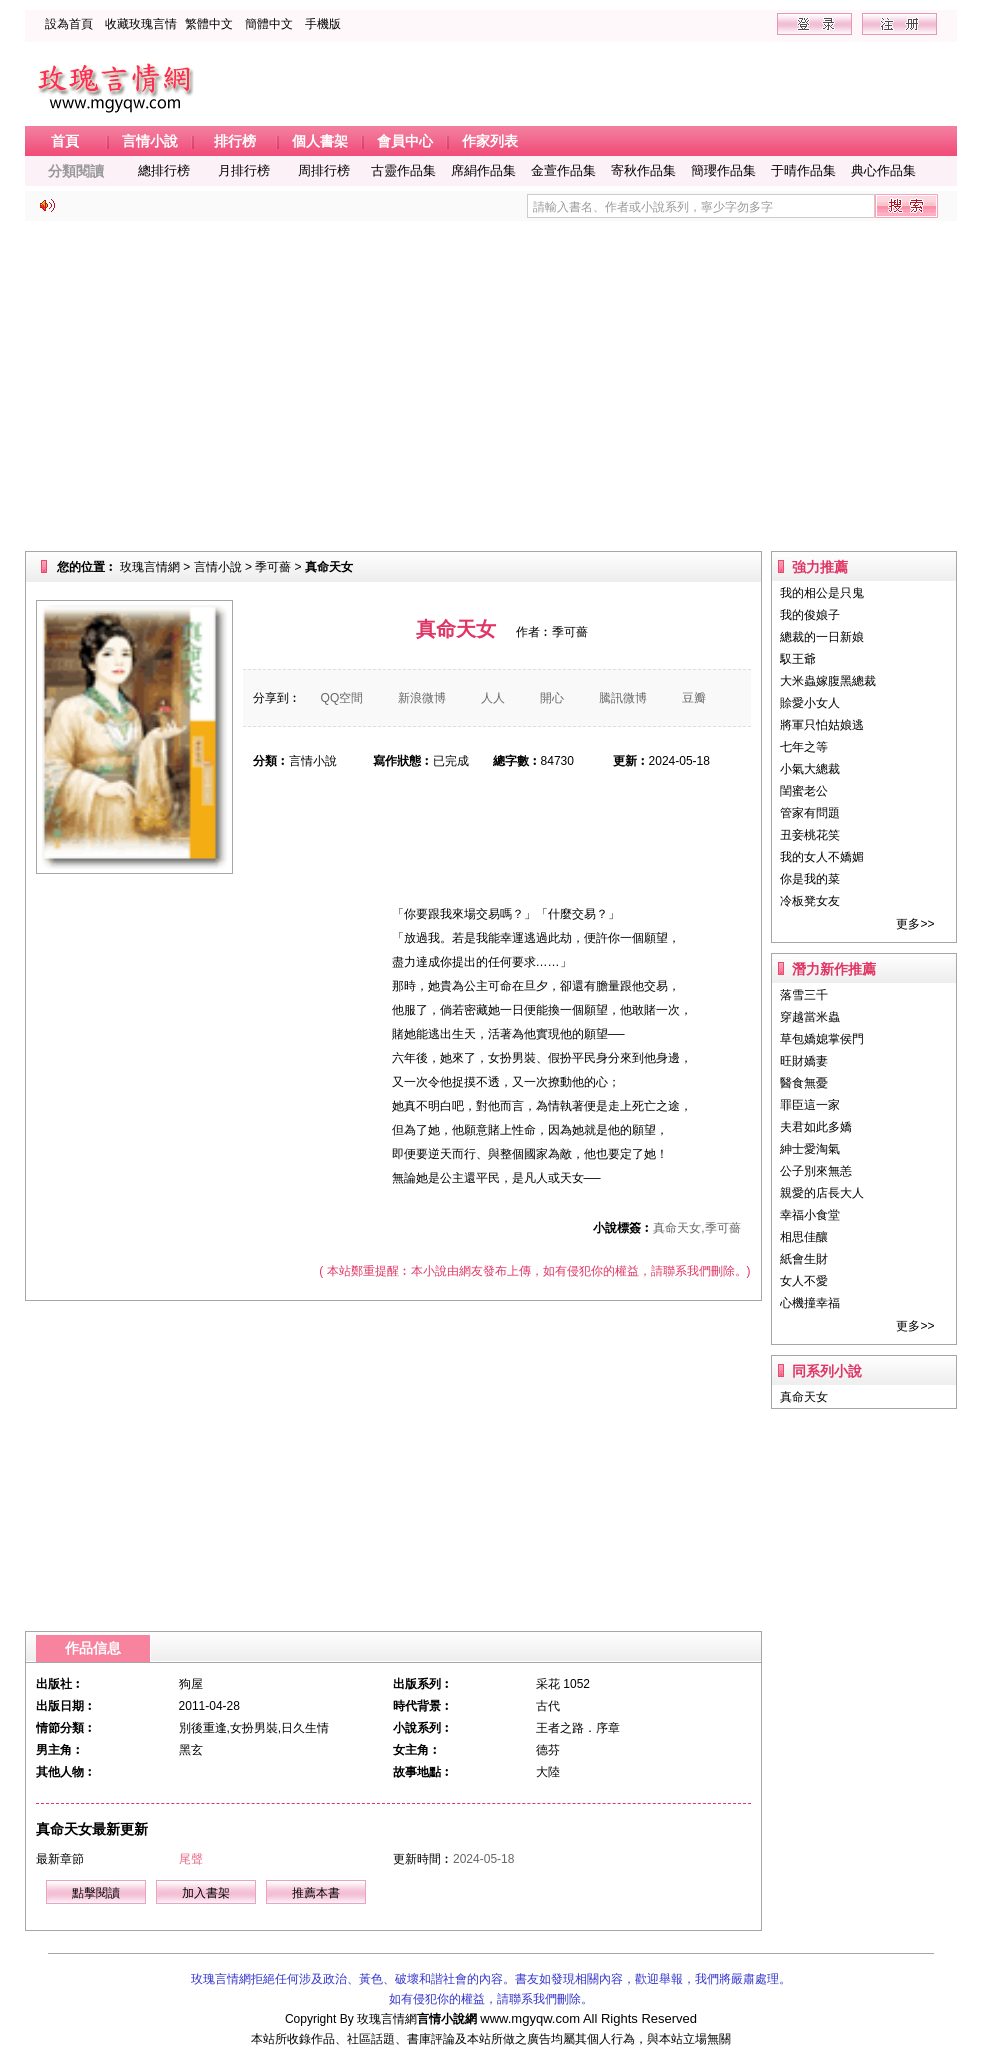  Describe the element at coordinates (804, 995) in the screenshot. I see `落雪三千` at that location.